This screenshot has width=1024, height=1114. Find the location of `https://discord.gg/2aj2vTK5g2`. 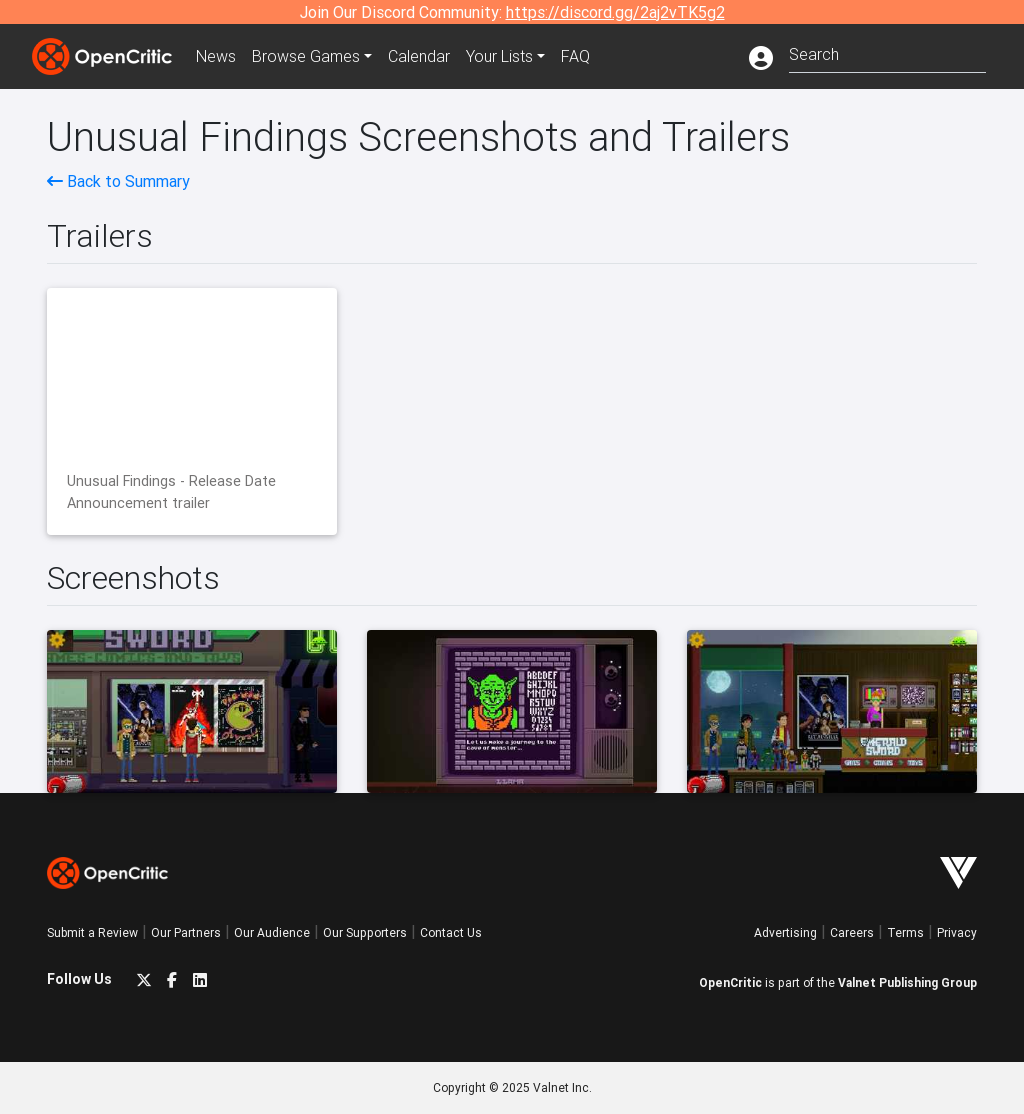

https://discord.gg/2aj2vTK5g2 is located at coordinates (615, 12).